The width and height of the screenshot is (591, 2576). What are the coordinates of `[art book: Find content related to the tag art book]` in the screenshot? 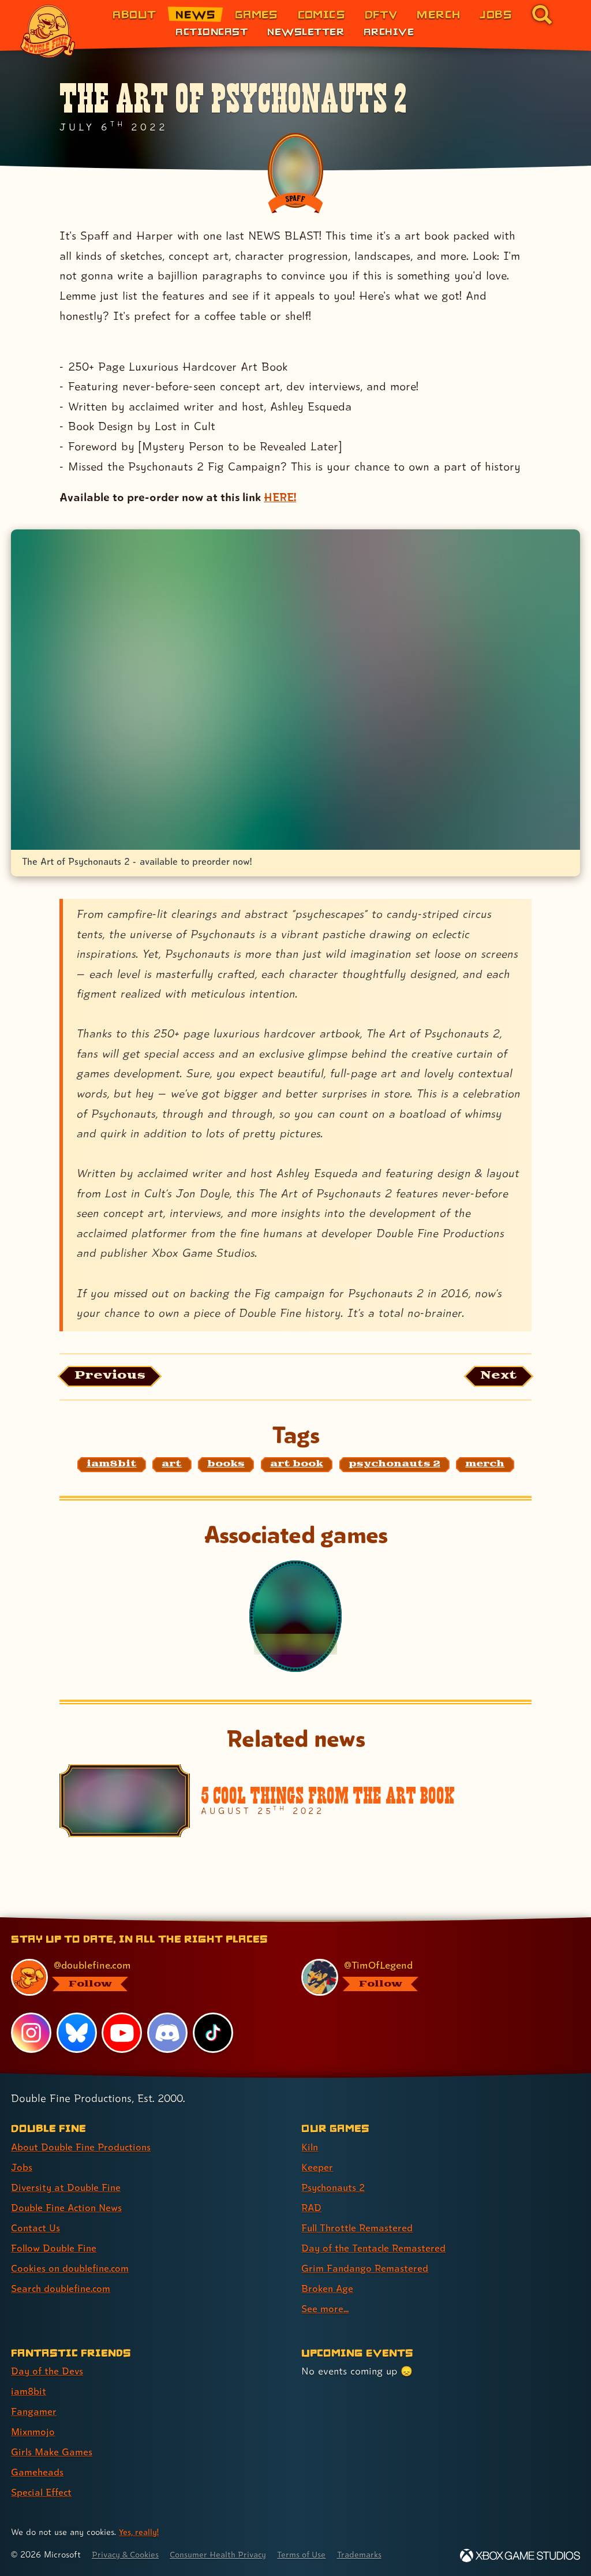 It's located at (296, 1465).